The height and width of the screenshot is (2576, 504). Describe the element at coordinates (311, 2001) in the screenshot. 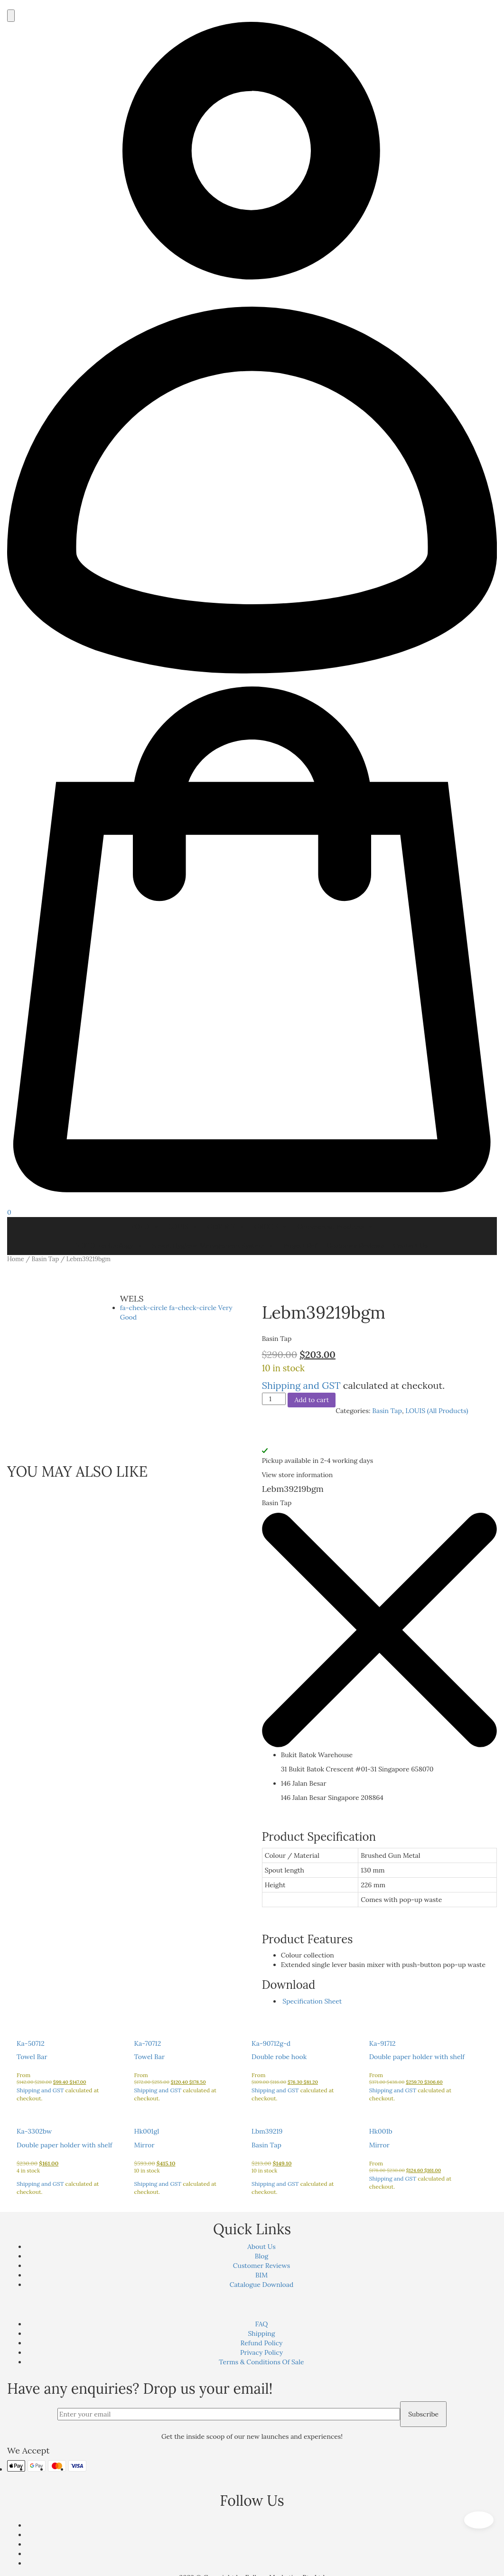

I see `Specification Sheet` at that location.